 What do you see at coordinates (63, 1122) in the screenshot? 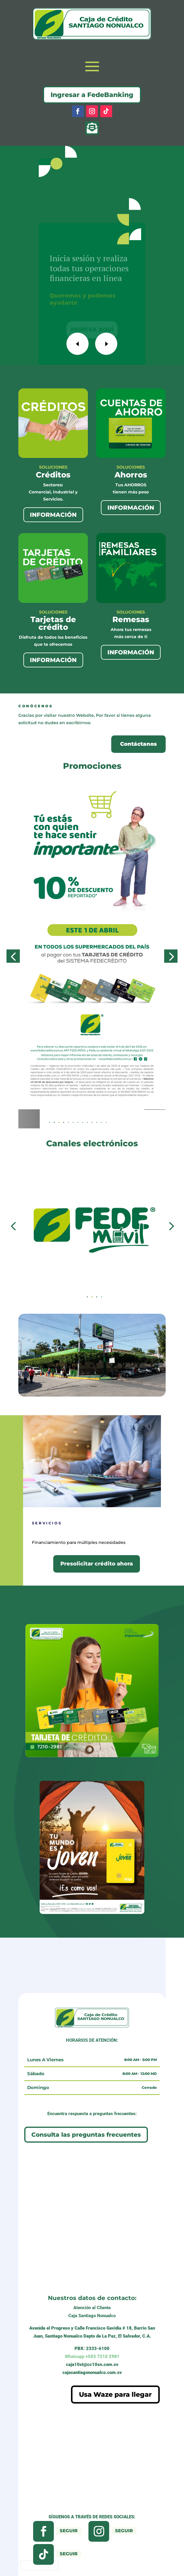
I see `[button]` at bounding box center [63, 1122].